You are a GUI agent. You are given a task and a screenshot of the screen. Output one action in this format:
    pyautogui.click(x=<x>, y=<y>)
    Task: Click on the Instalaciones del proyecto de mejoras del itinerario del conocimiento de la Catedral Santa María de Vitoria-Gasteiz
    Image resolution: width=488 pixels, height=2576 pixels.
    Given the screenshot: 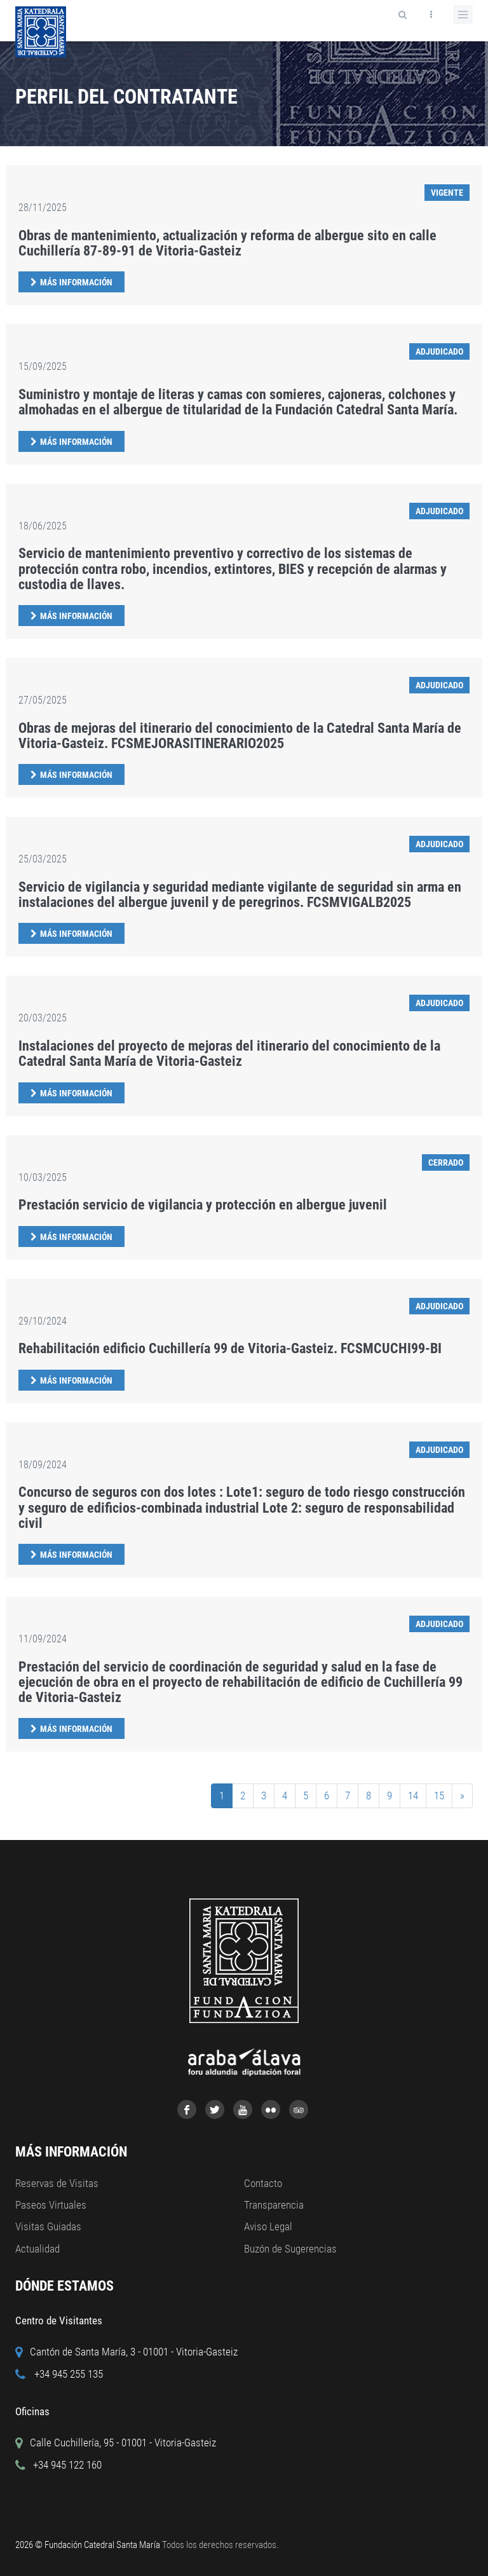 What is the action you would take?
    pyautogui.click(x=229, y=1053)
    